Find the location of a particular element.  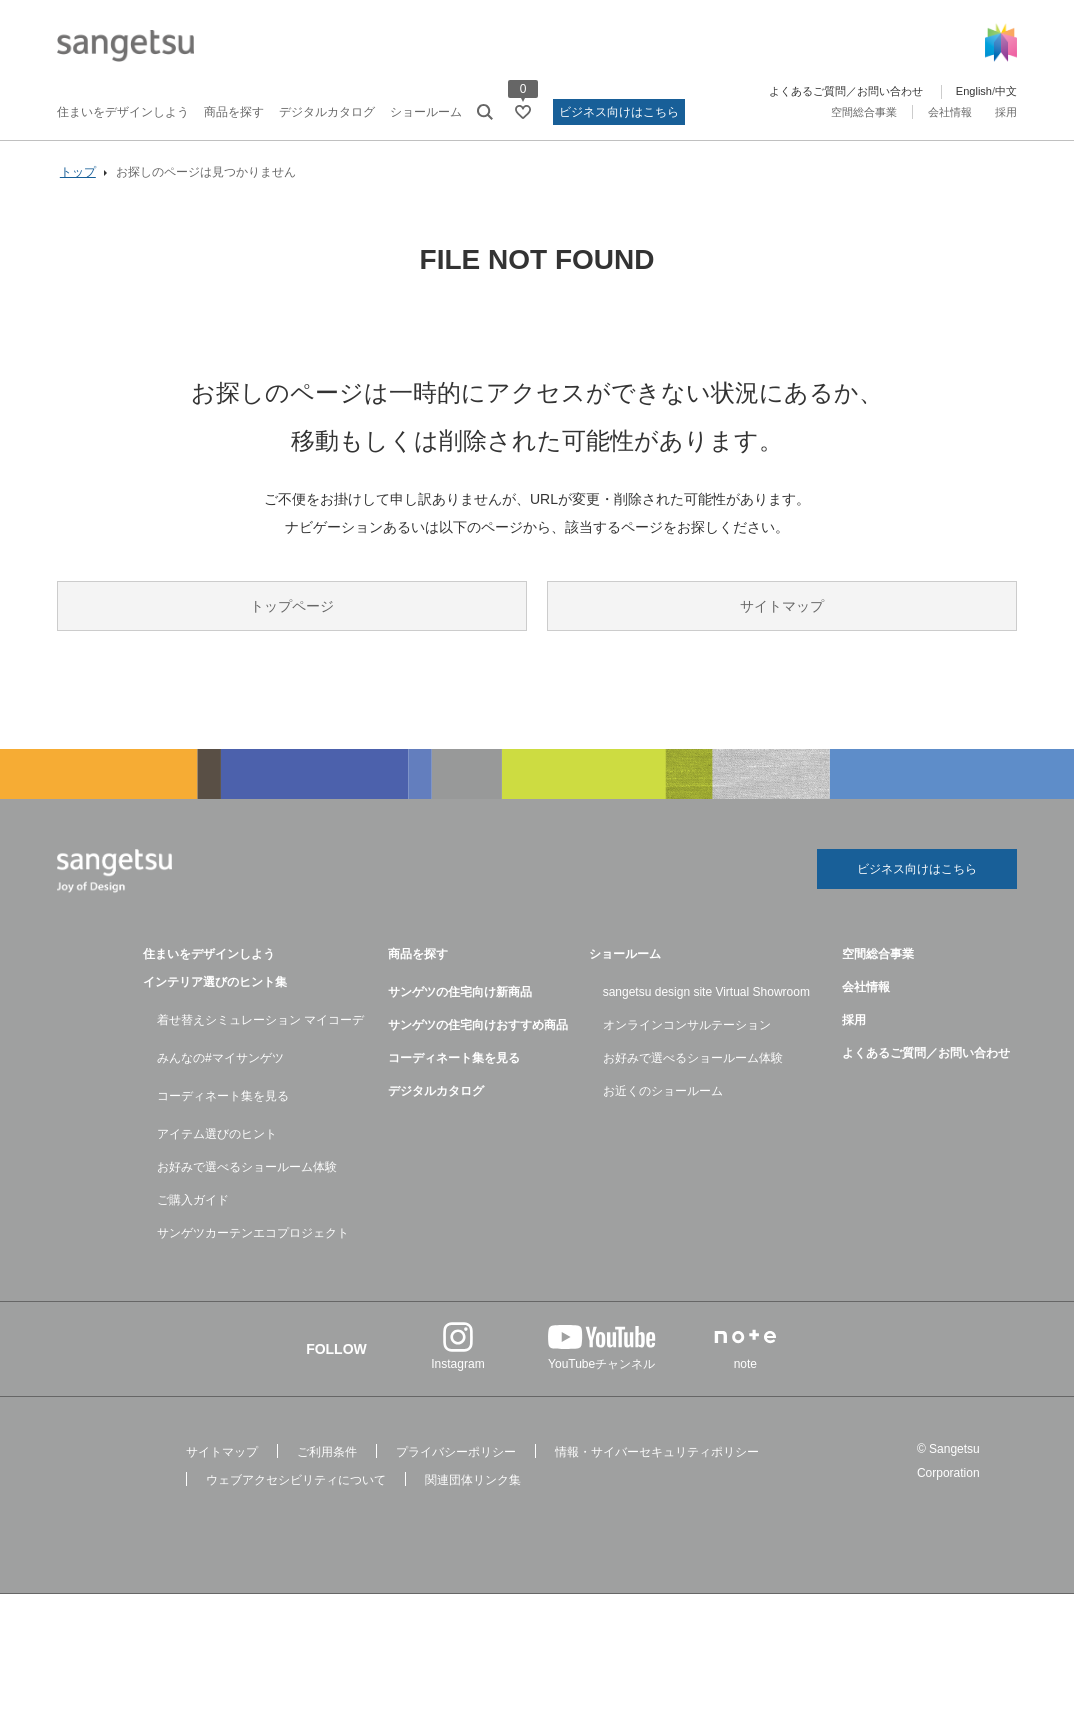

サイトマップ is located at coordinates (782, 607).